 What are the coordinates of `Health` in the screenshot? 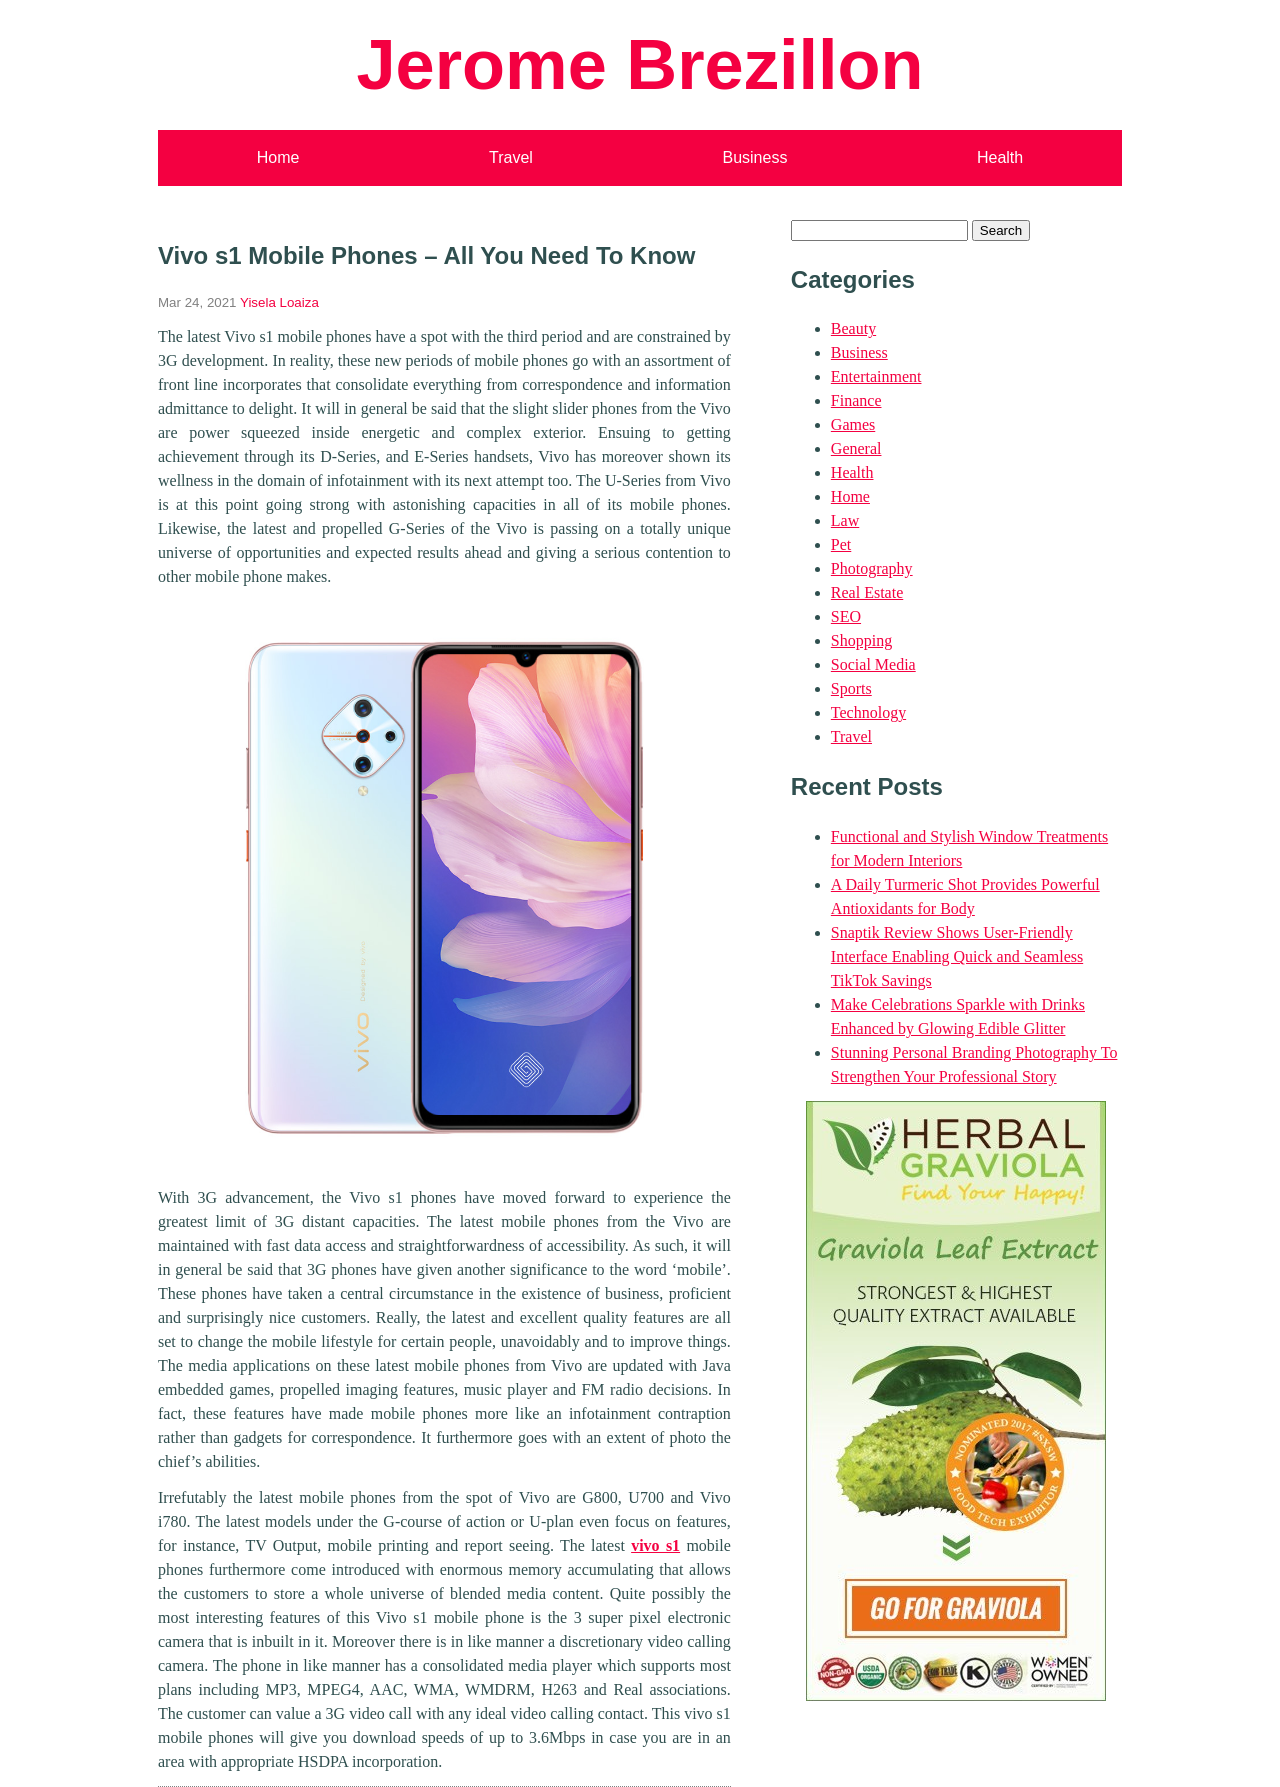 It's located at (1000, 157).